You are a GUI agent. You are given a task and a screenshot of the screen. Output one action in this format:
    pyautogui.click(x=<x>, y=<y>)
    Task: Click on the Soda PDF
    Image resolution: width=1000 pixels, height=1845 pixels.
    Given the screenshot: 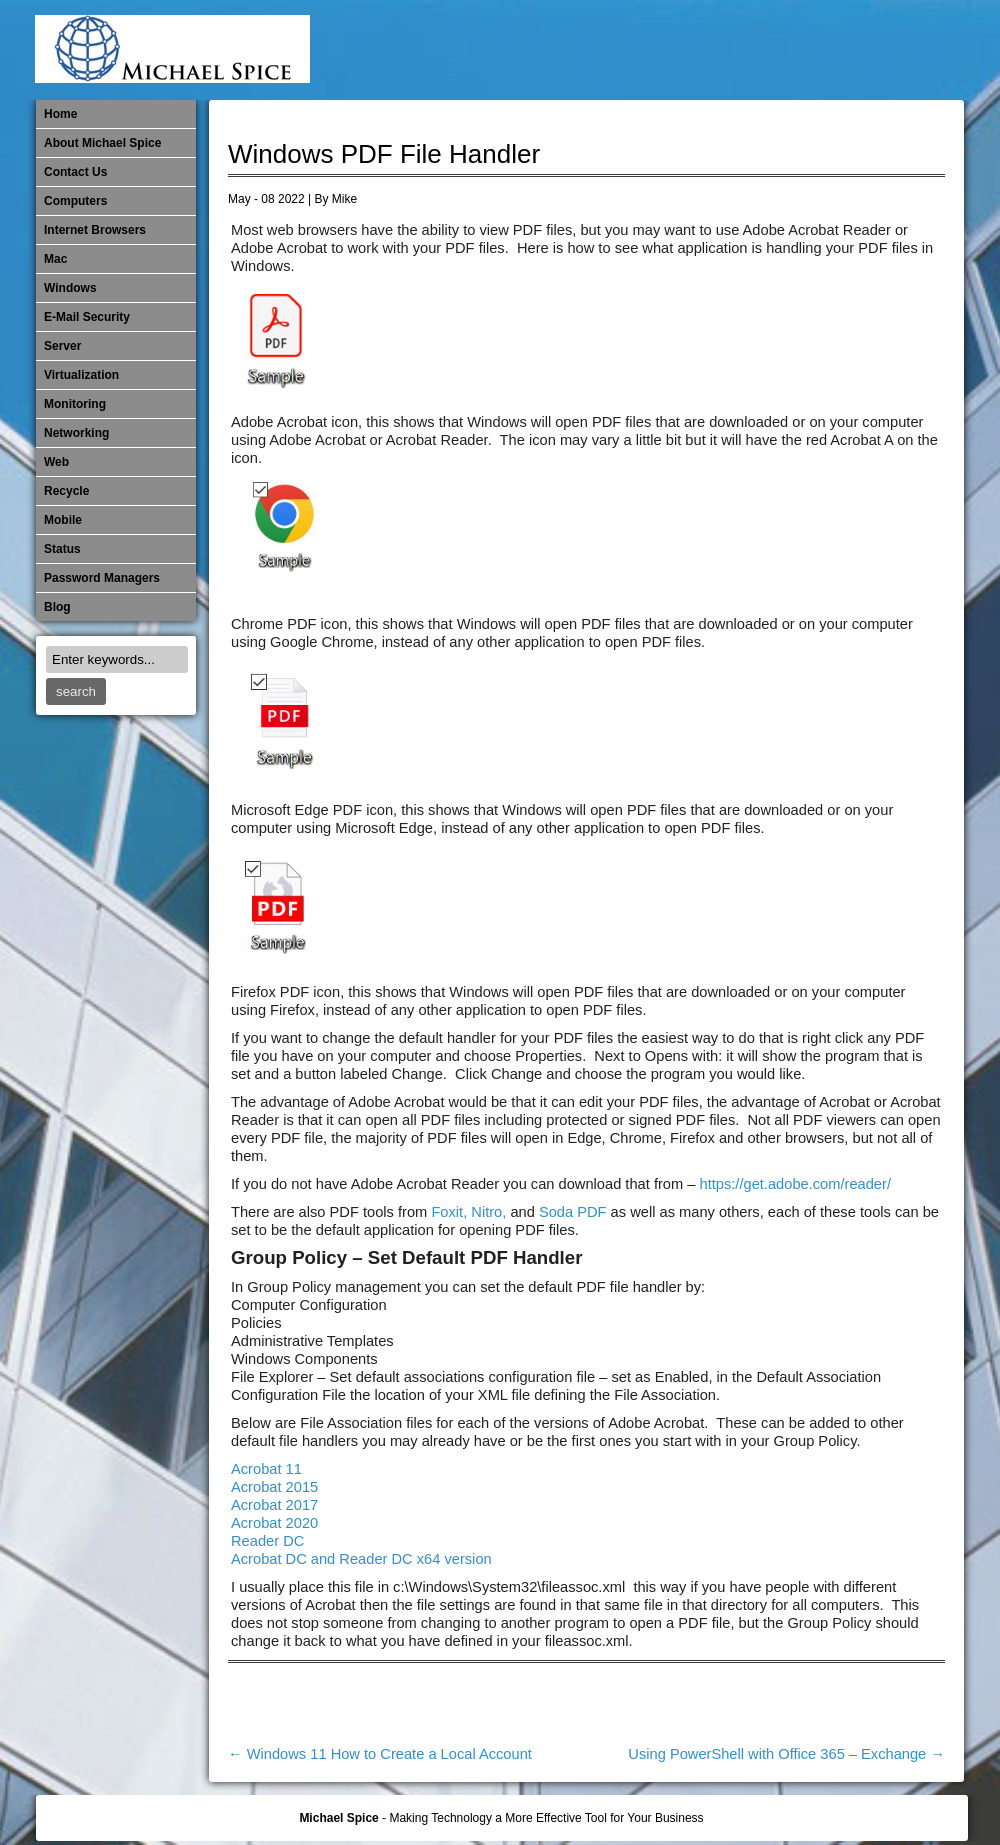 What is the action you would take?
    pyautogui.click(x=573, y=1212)
    